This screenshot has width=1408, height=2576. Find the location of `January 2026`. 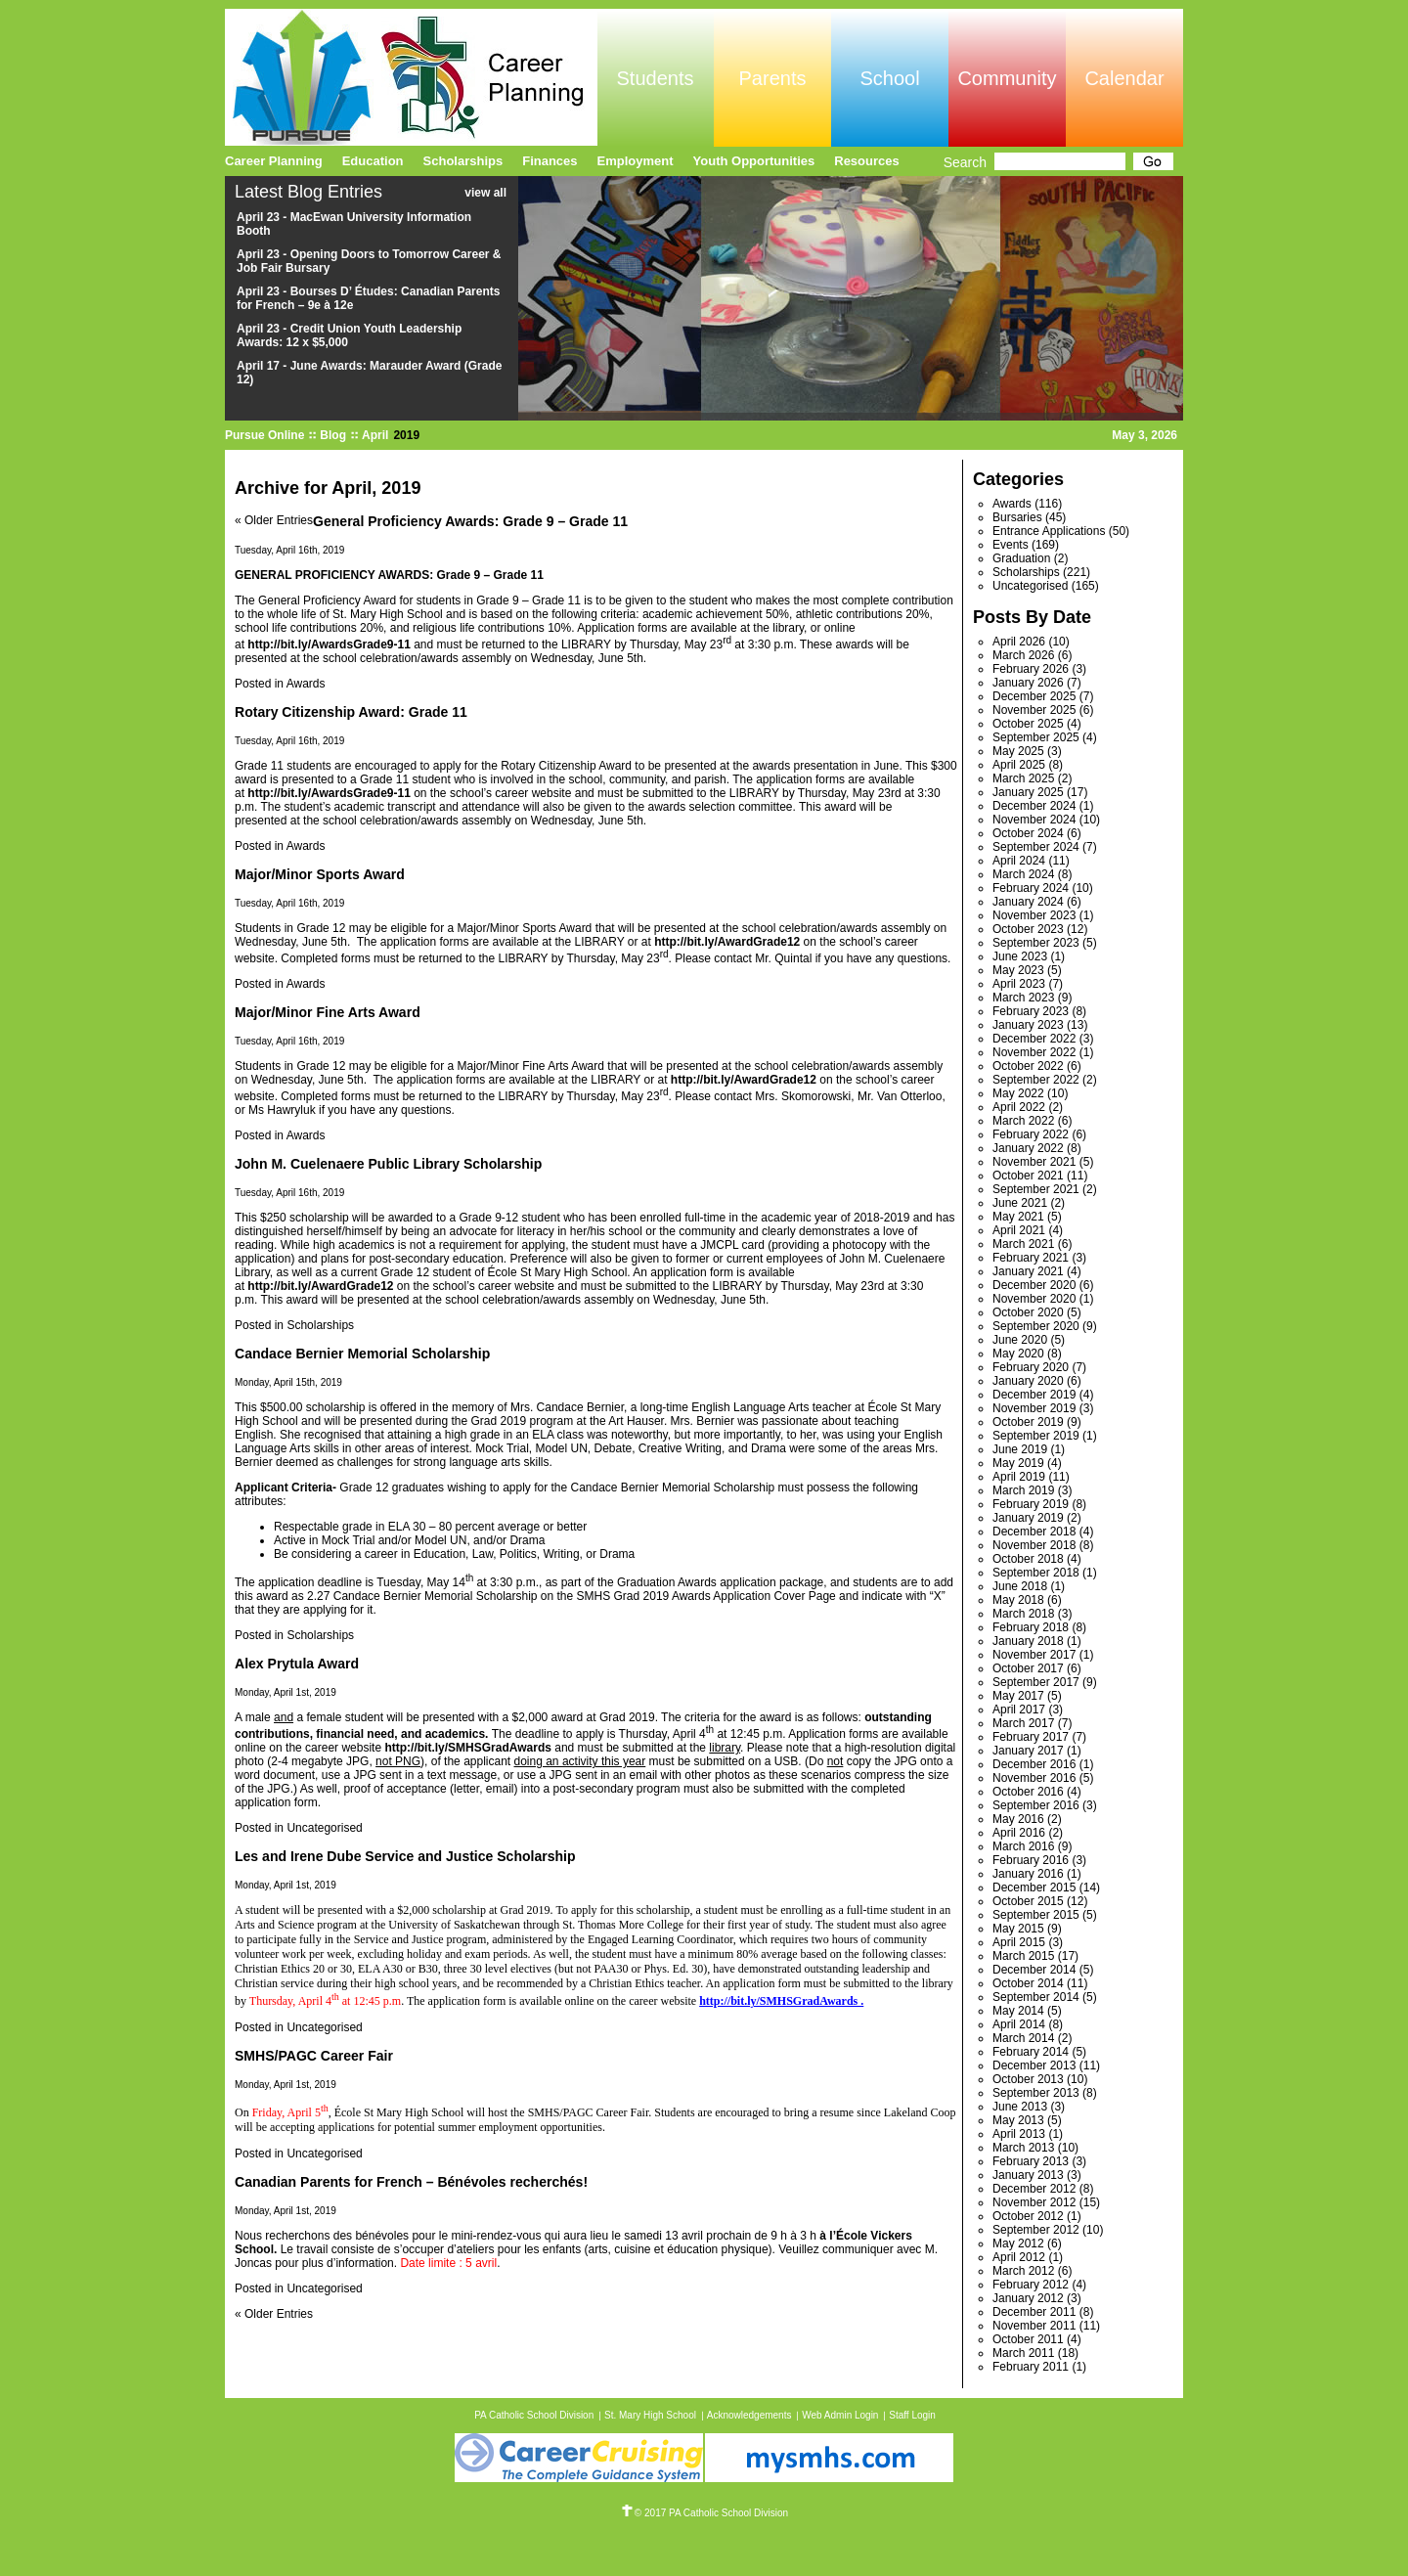

January 2026 is located at coordinates (1028, 682).